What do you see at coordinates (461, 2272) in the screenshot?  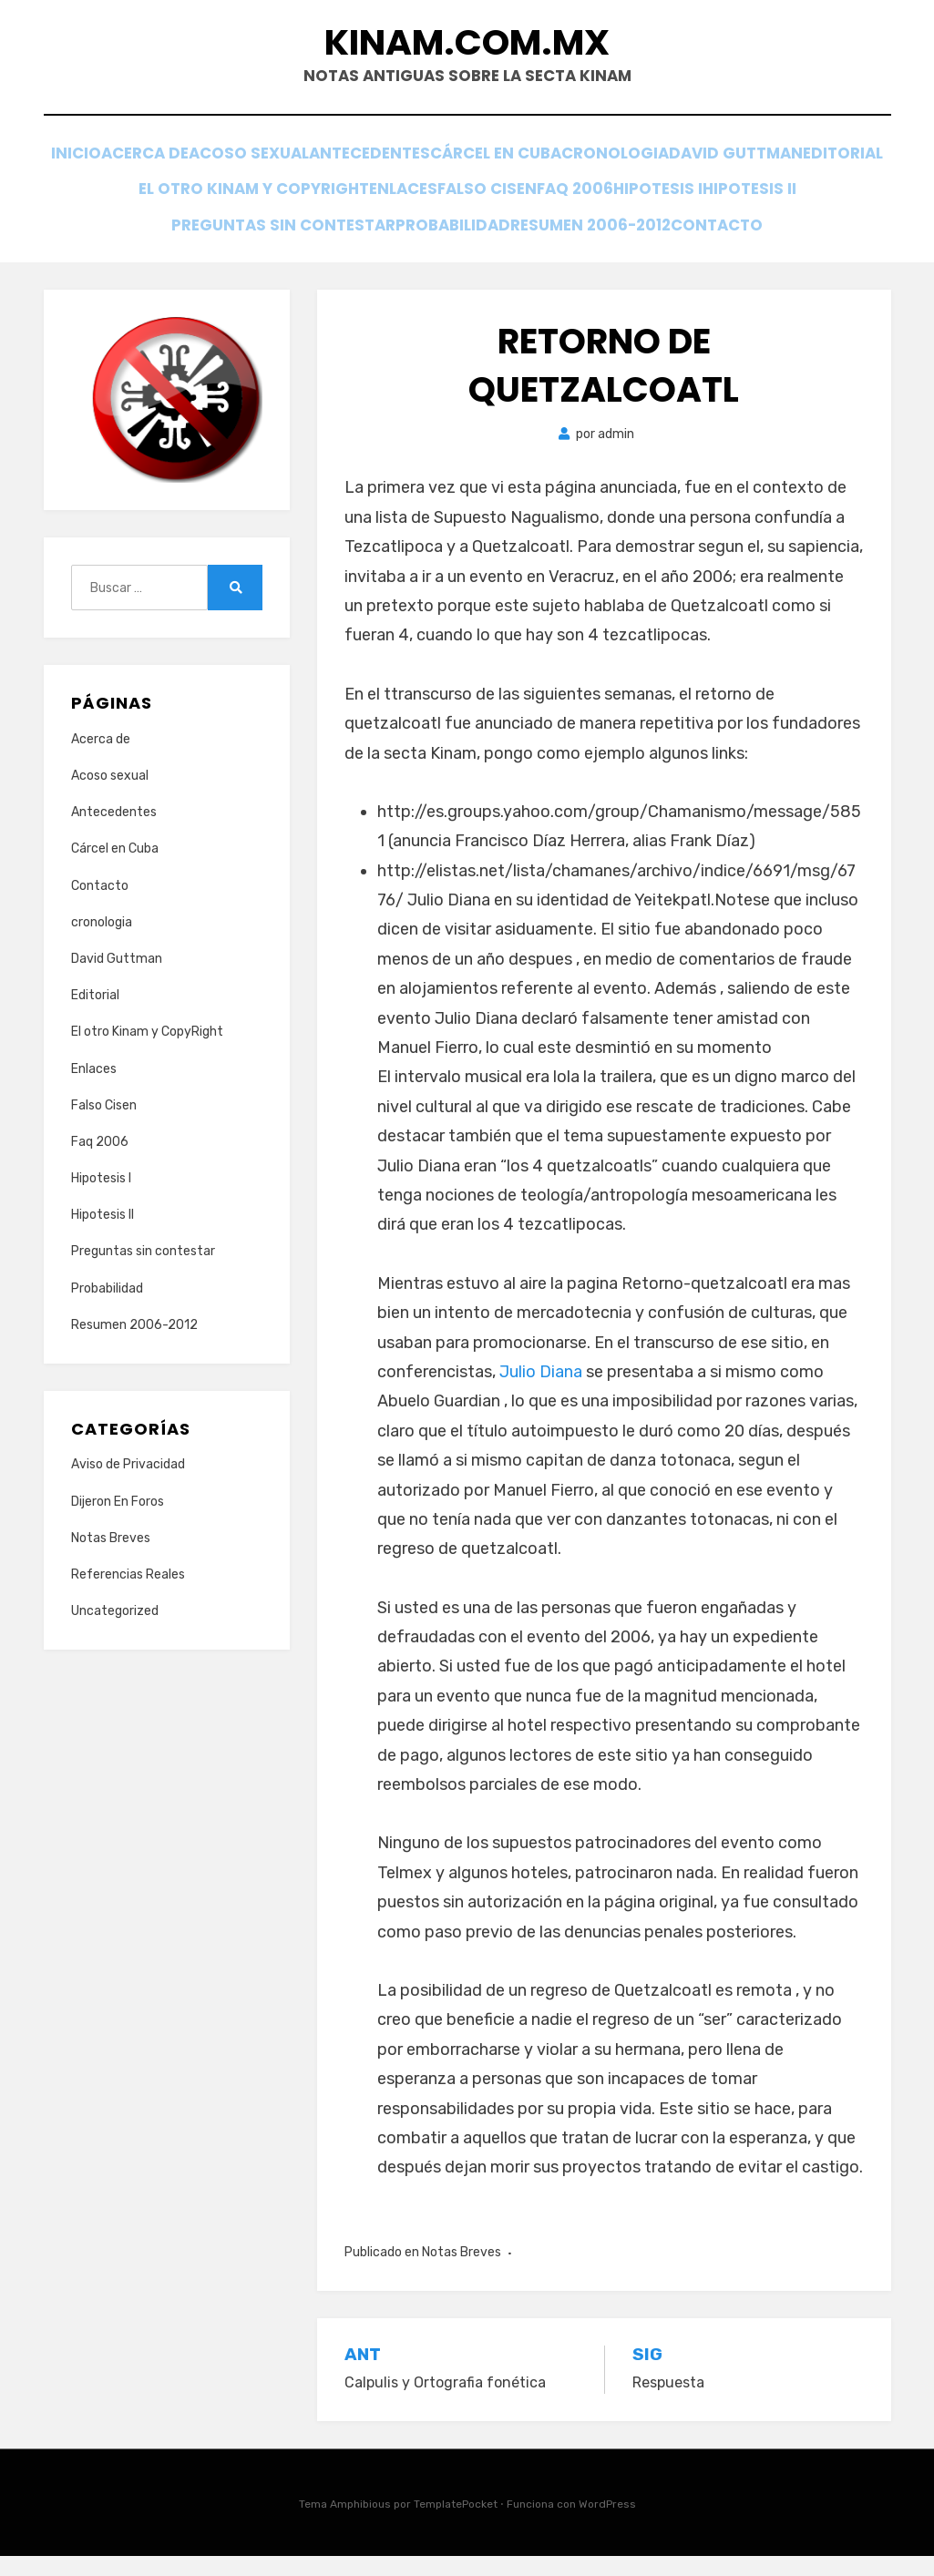 I see `Notas Breves` at bounding box center [461, 2272].